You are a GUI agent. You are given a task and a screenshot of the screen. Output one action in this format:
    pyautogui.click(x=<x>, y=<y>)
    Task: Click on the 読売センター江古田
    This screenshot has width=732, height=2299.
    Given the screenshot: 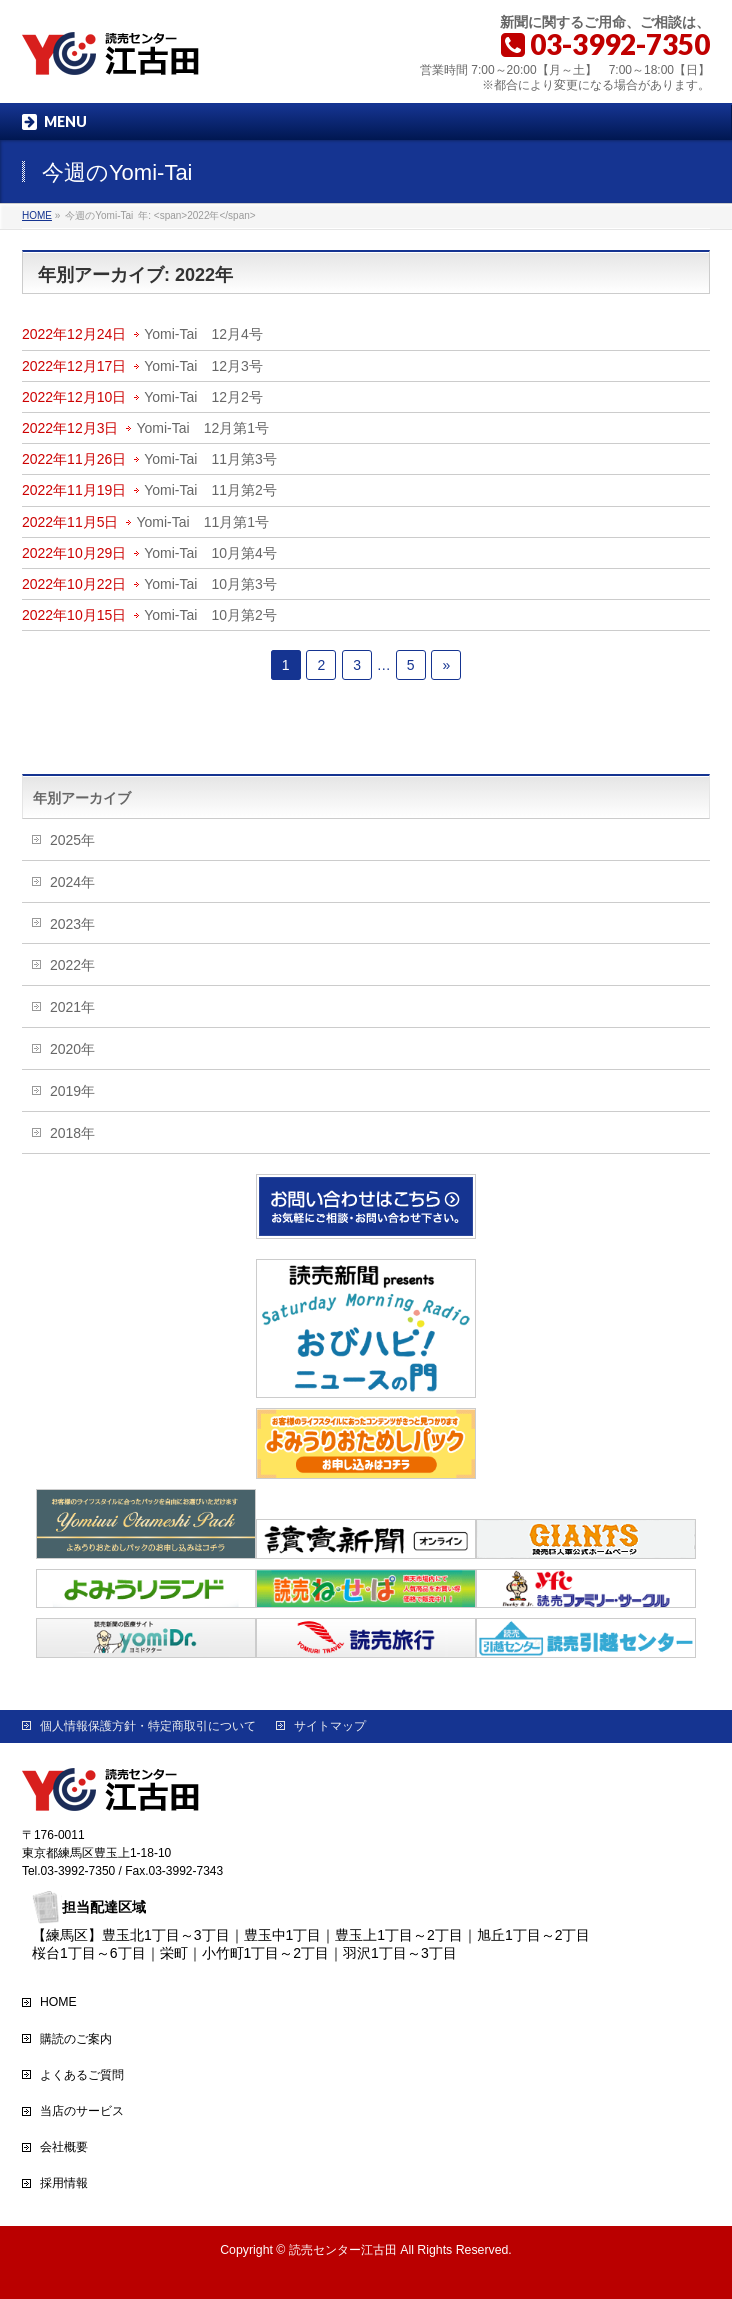 What is the action you would take?
    pyautogui.click(x=343, y=2250)
    